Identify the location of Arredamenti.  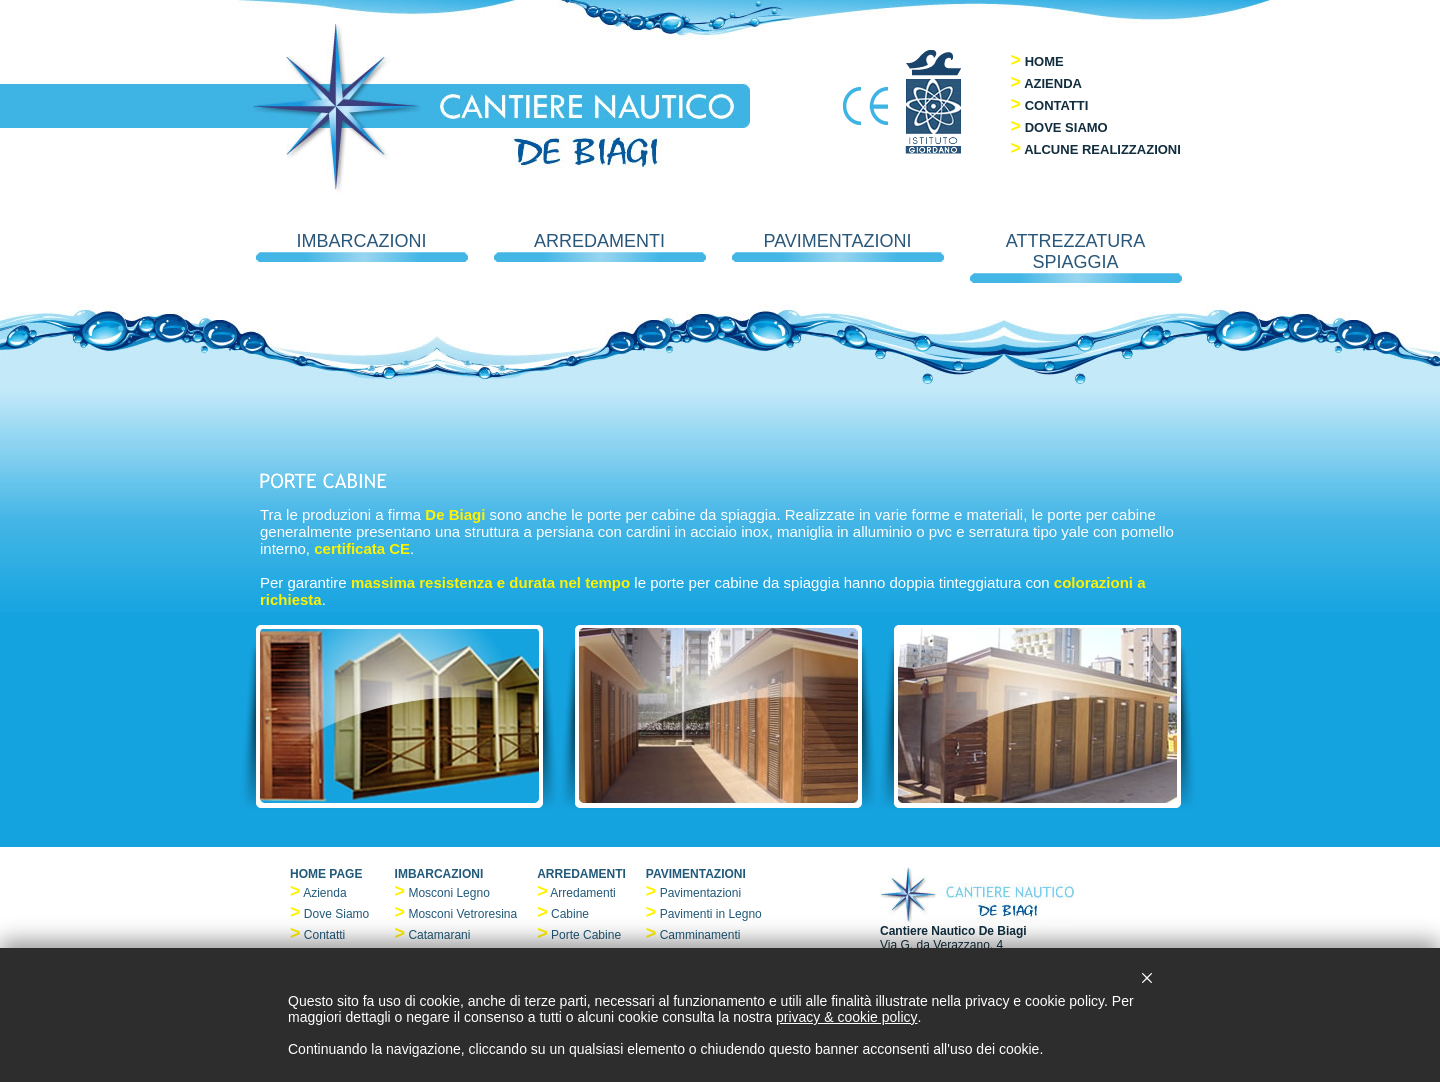
(582, 893).